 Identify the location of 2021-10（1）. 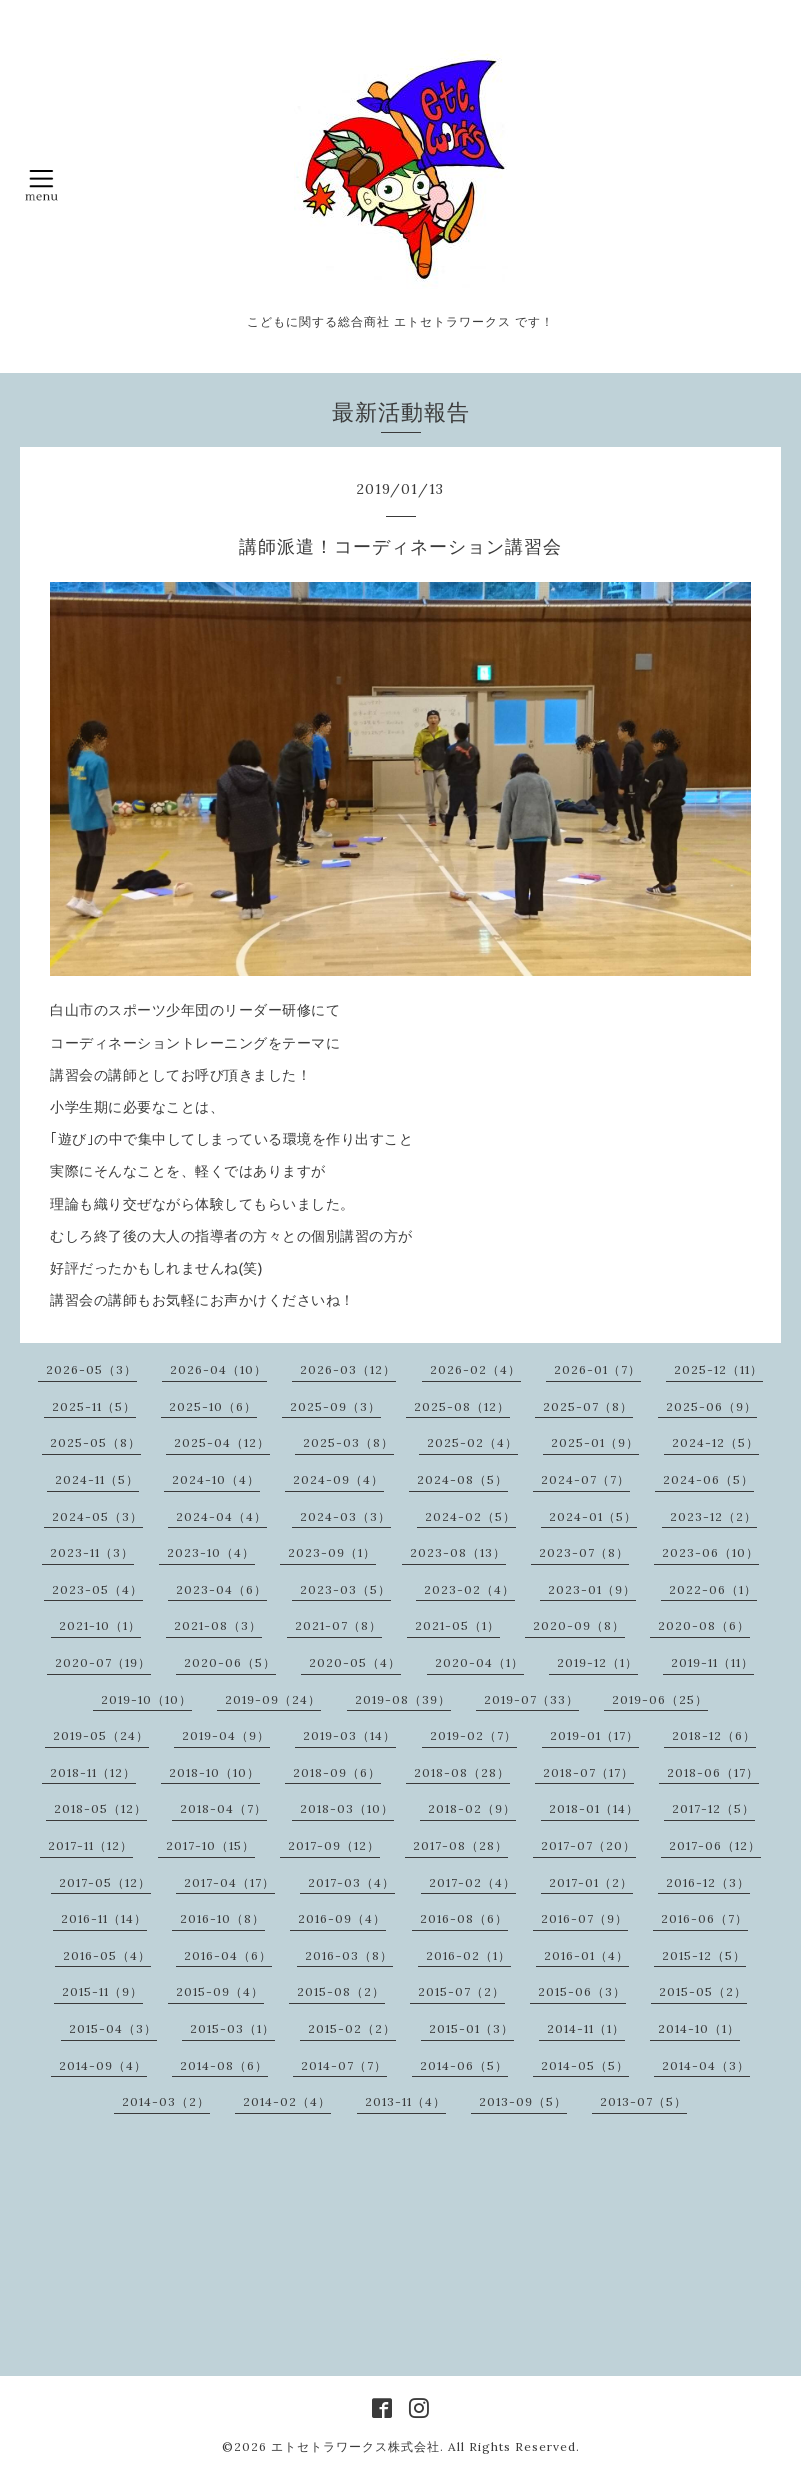
(100, 1625).